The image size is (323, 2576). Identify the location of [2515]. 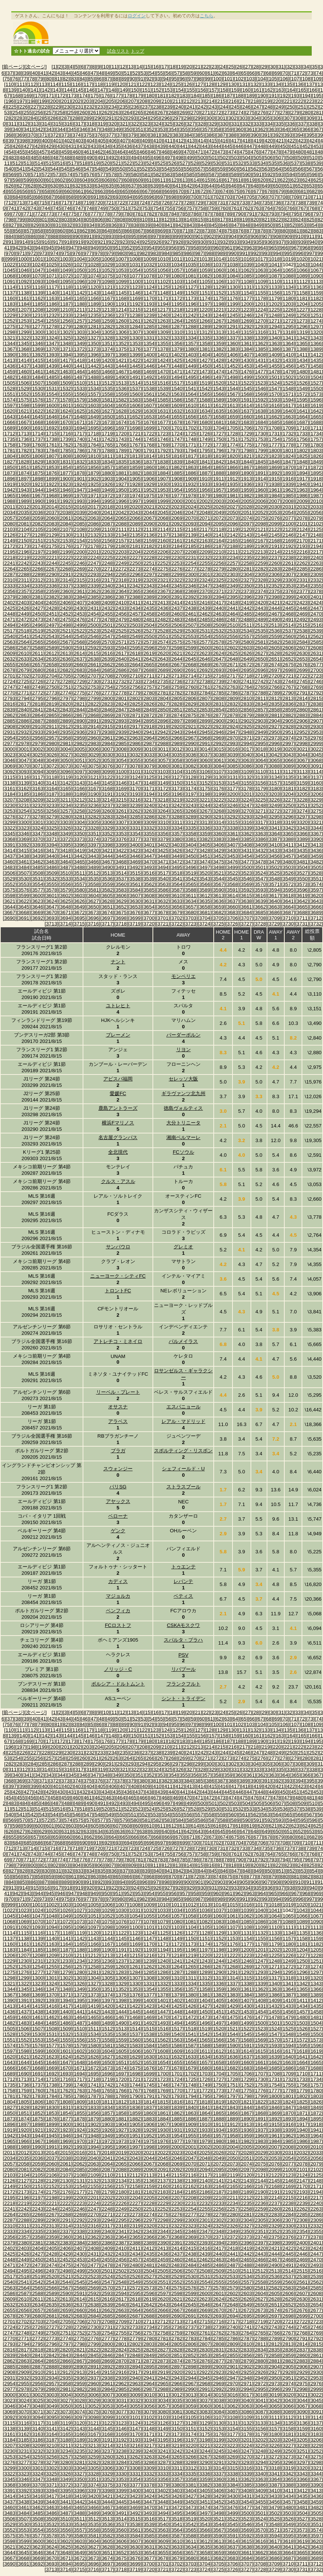
(302, 625).